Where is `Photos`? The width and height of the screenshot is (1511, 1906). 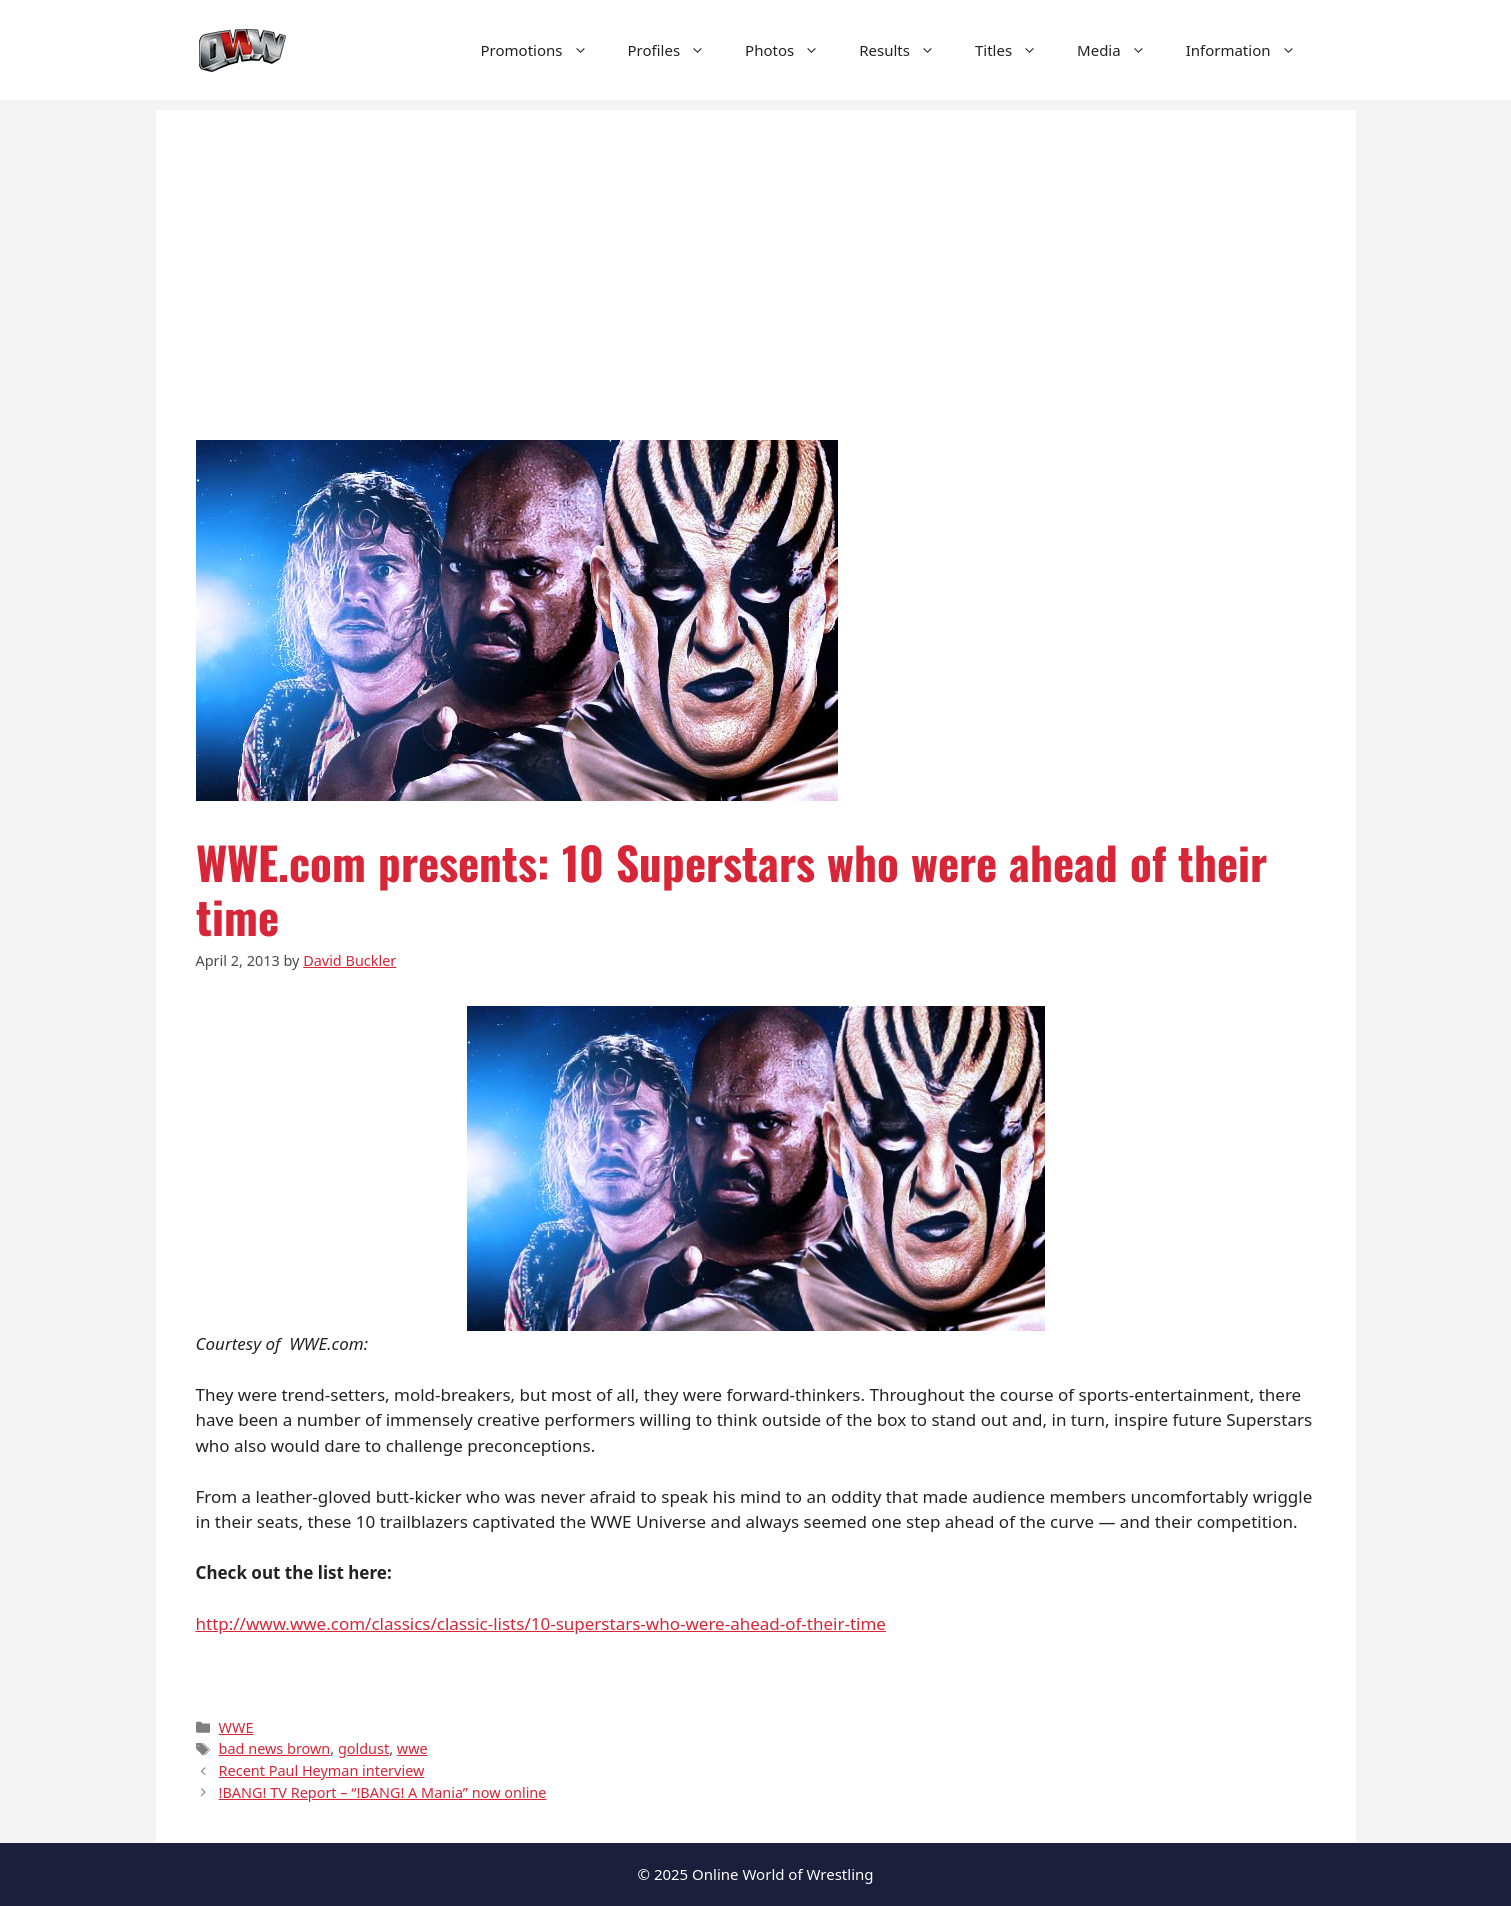 Photos is located at coordinates (792, 50).